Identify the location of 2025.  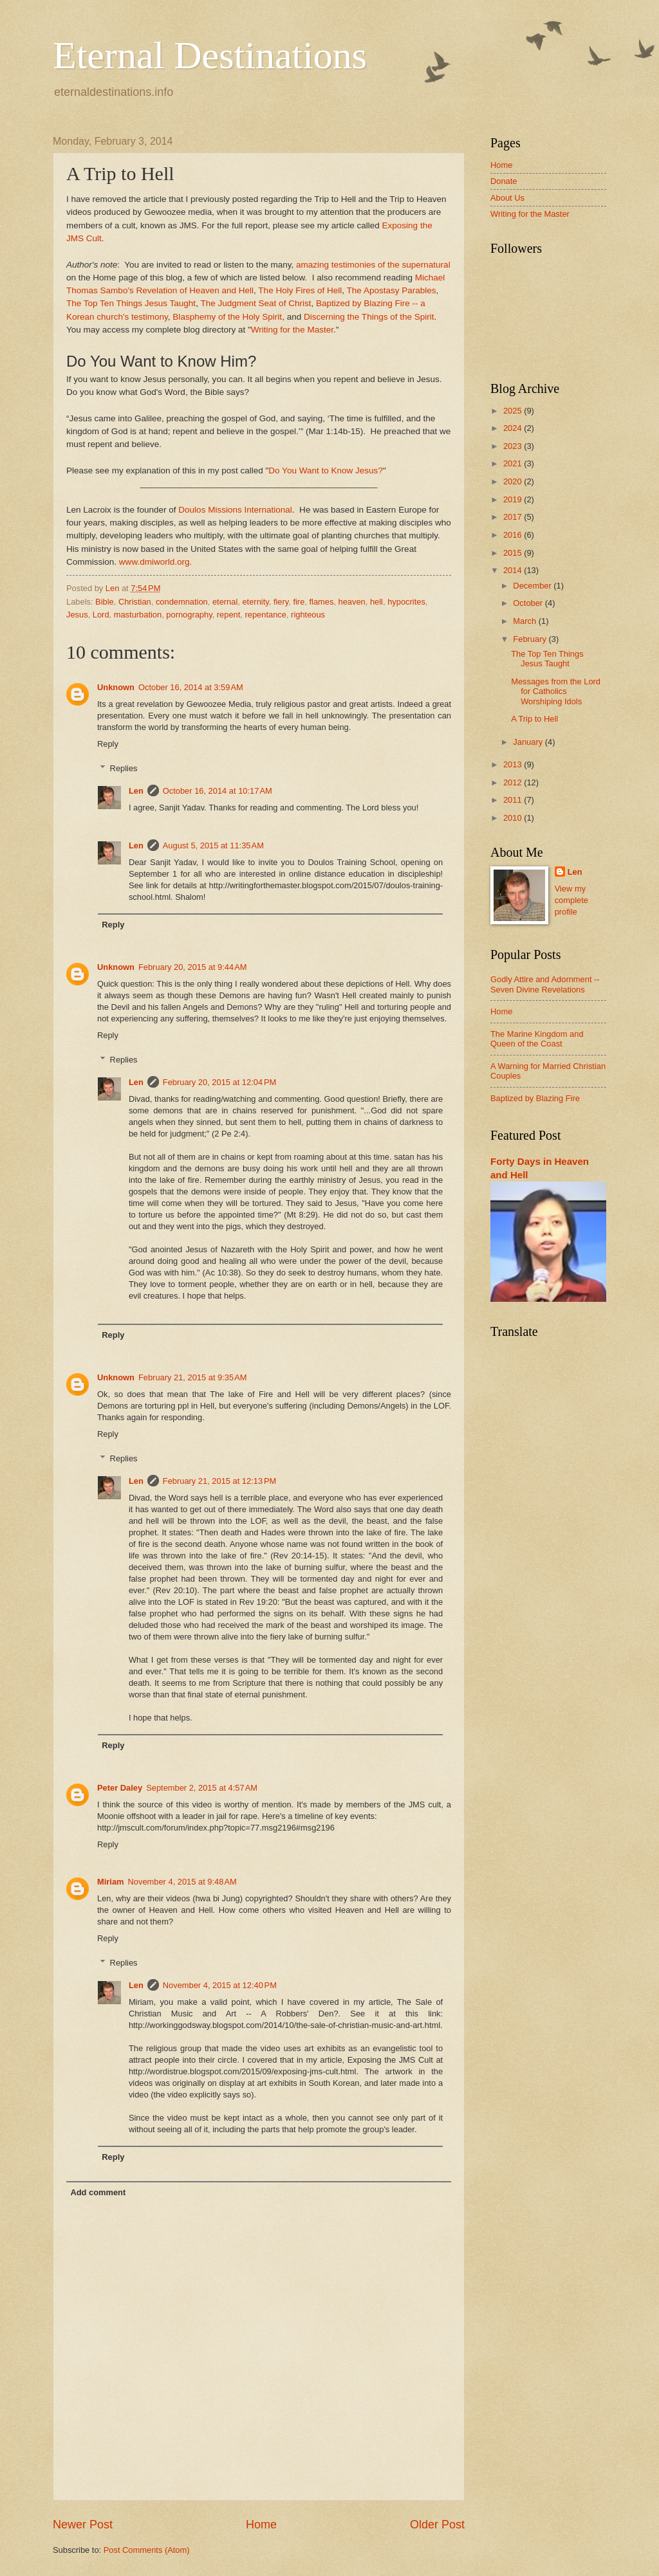
(513, 411).